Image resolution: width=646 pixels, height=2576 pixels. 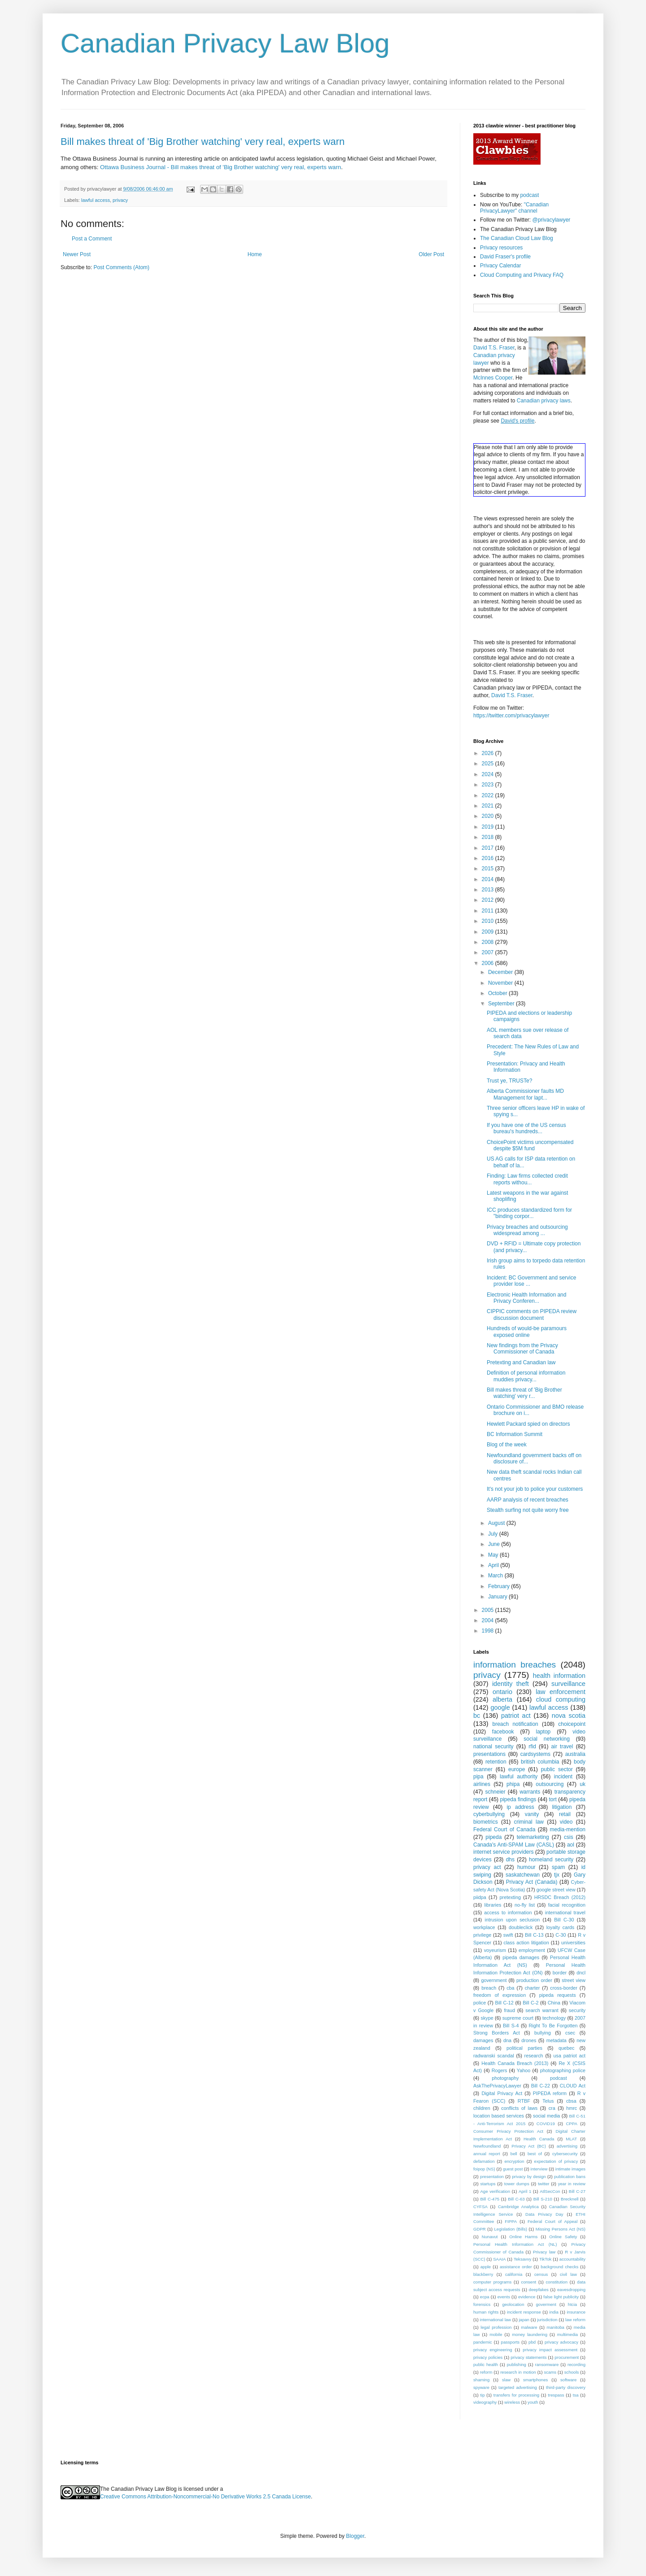 I want to click on technology, so click(x=554, y=2018).